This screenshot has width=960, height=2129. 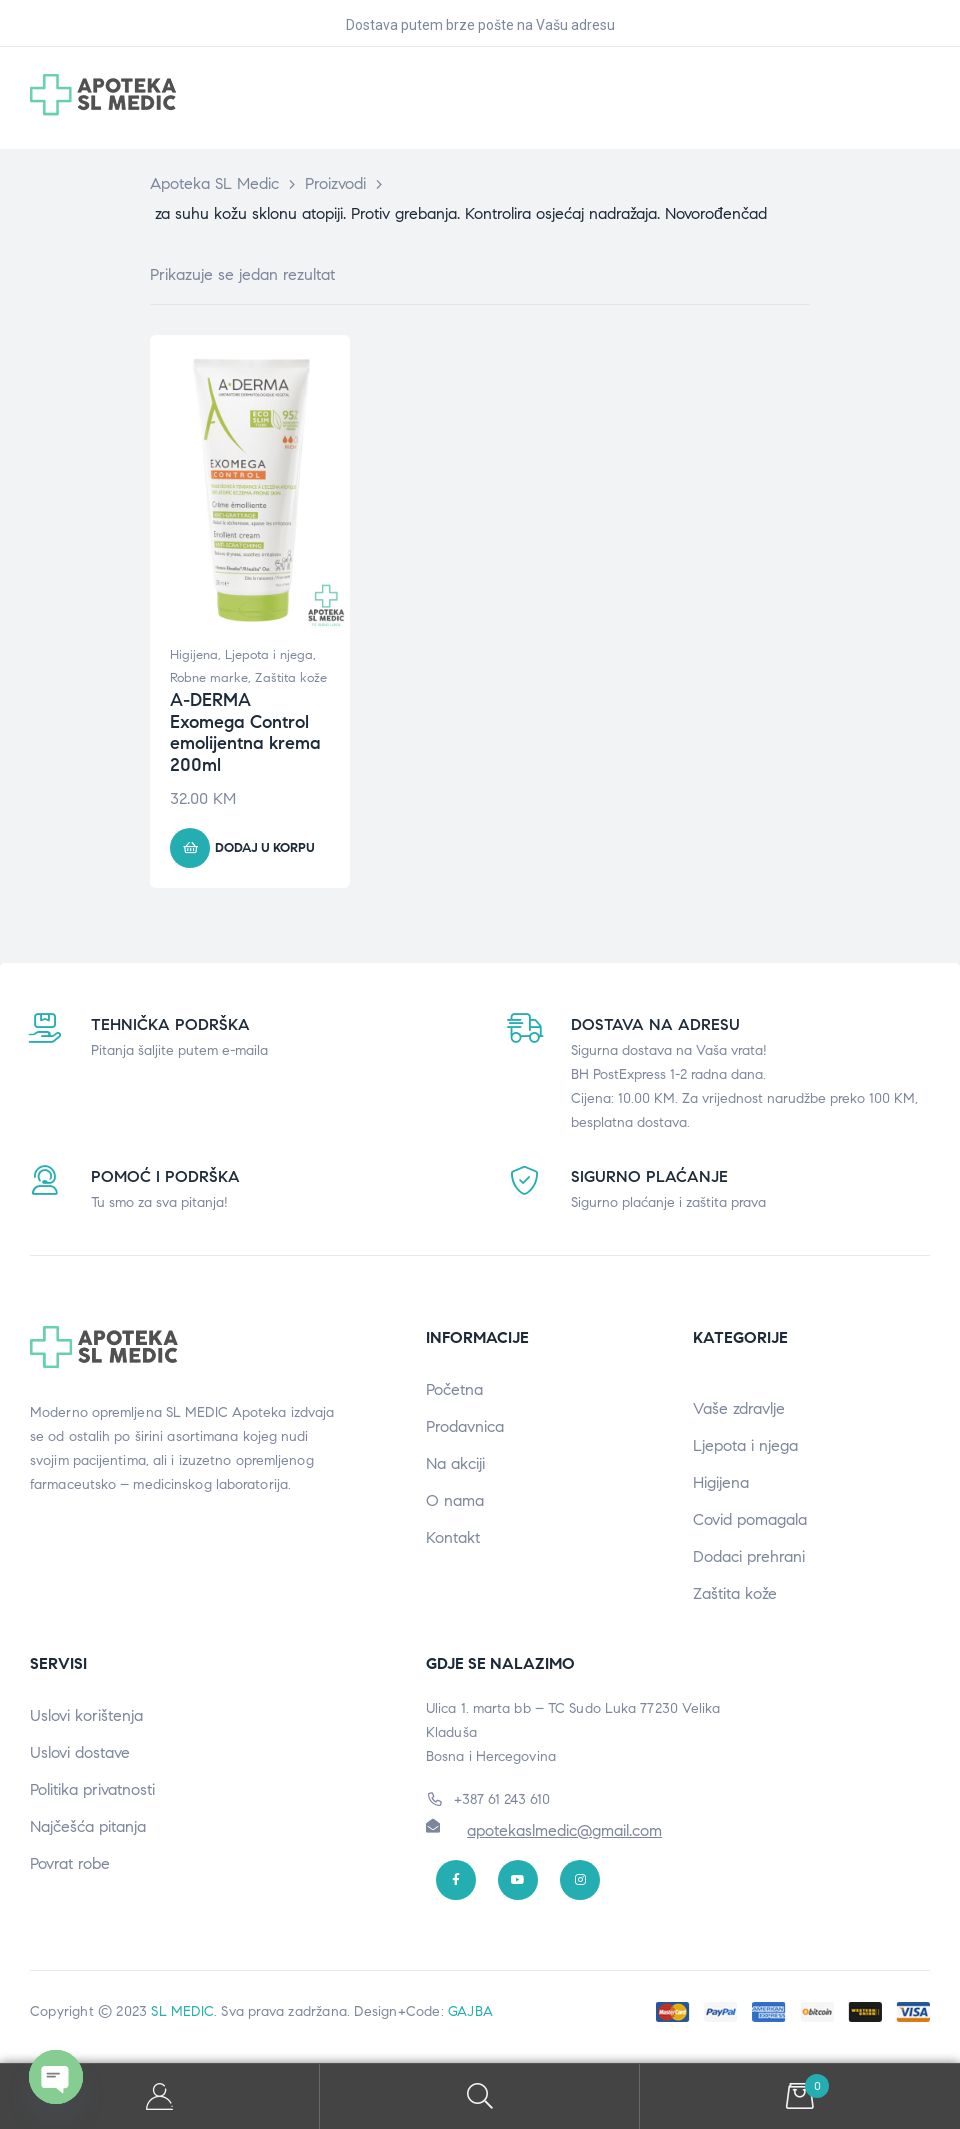 I want to click on Dodaci prehrani, so click(x=749, y=1556).